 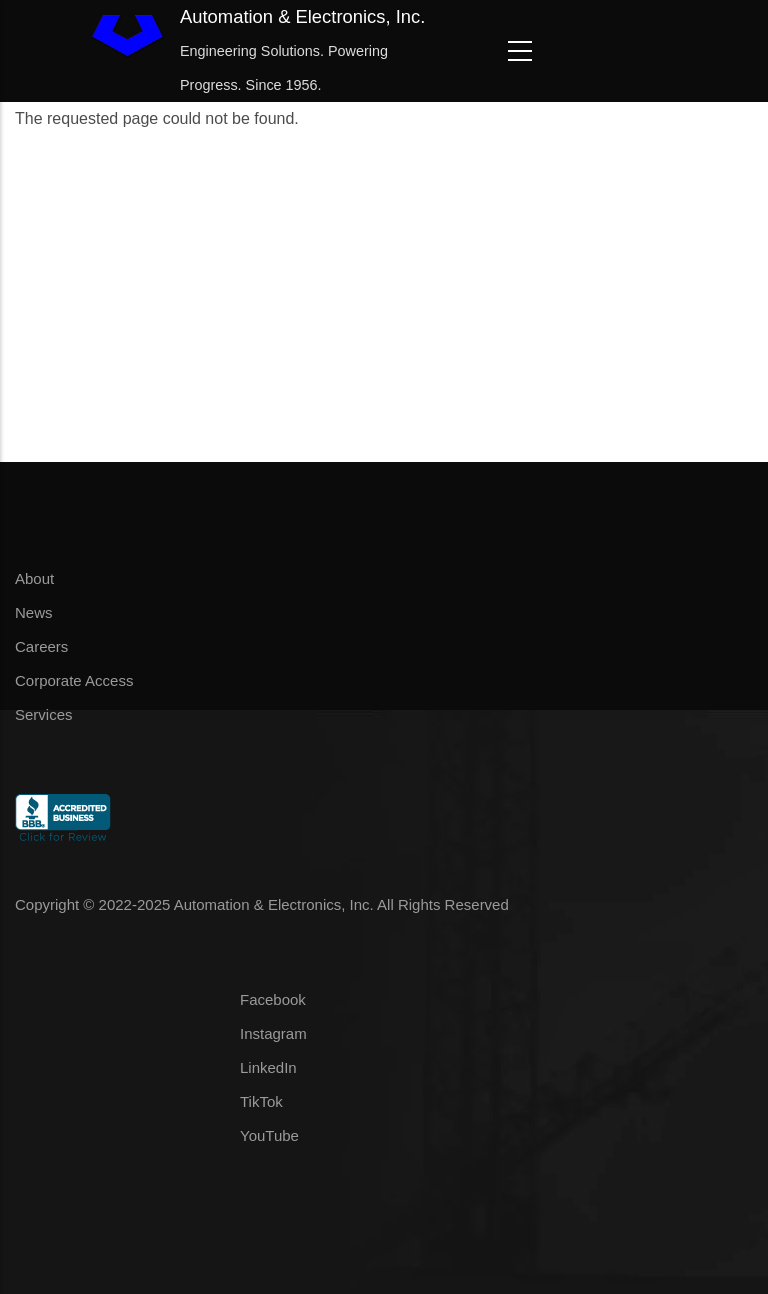 I want to click on News, so click(x=34, y=612).